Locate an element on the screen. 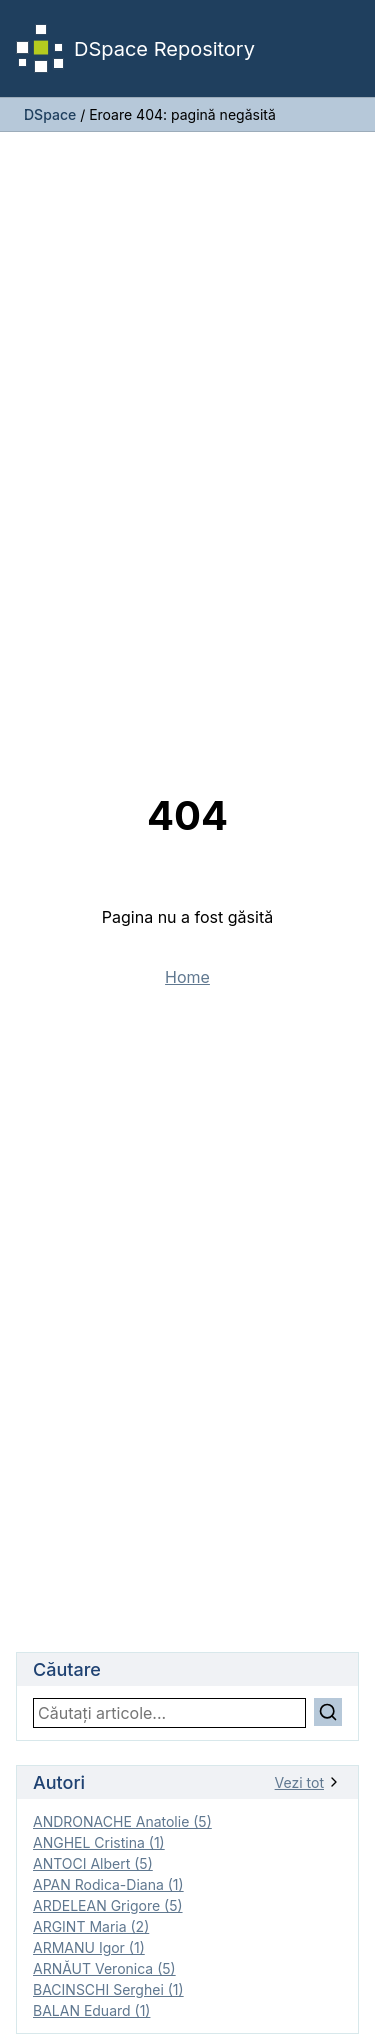 Image resolution: width=375 pixels, height=2034 pixels. ARMANU Igor (1) is located at coordinates (89, 1947).